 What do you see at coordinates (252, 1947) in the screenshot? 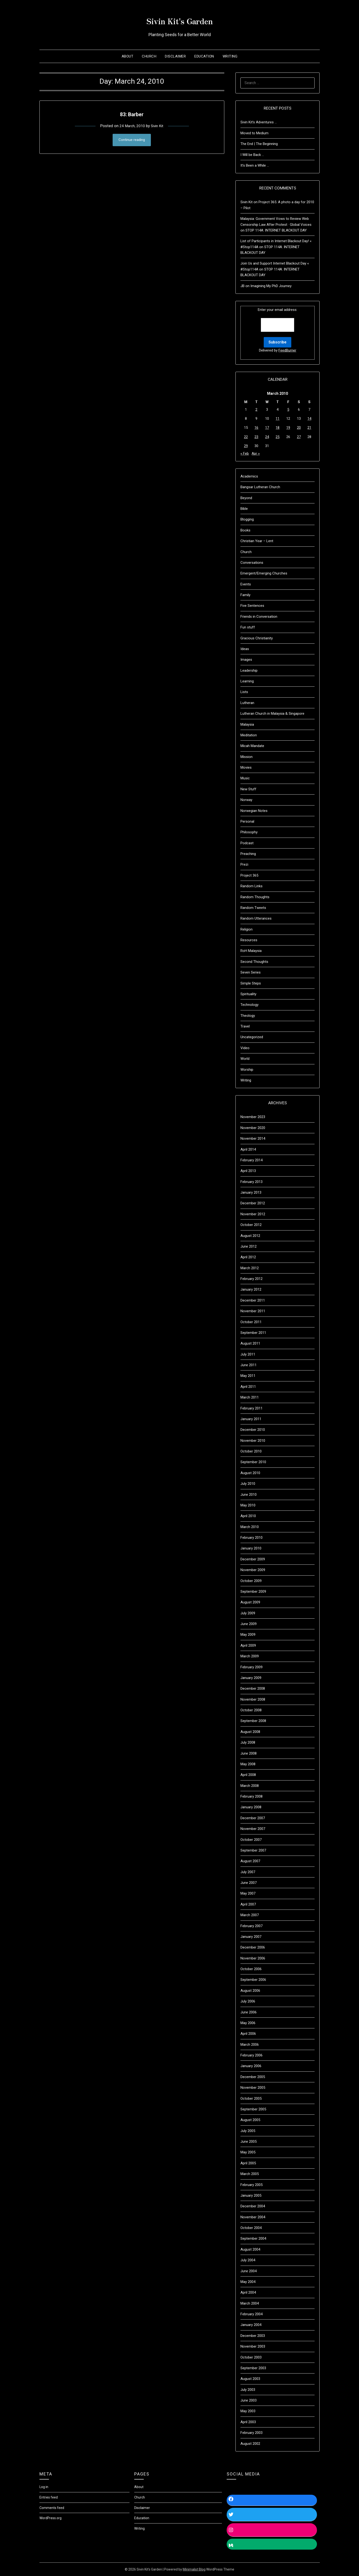
I see `December 2006` at bounding box center [252, 1947].